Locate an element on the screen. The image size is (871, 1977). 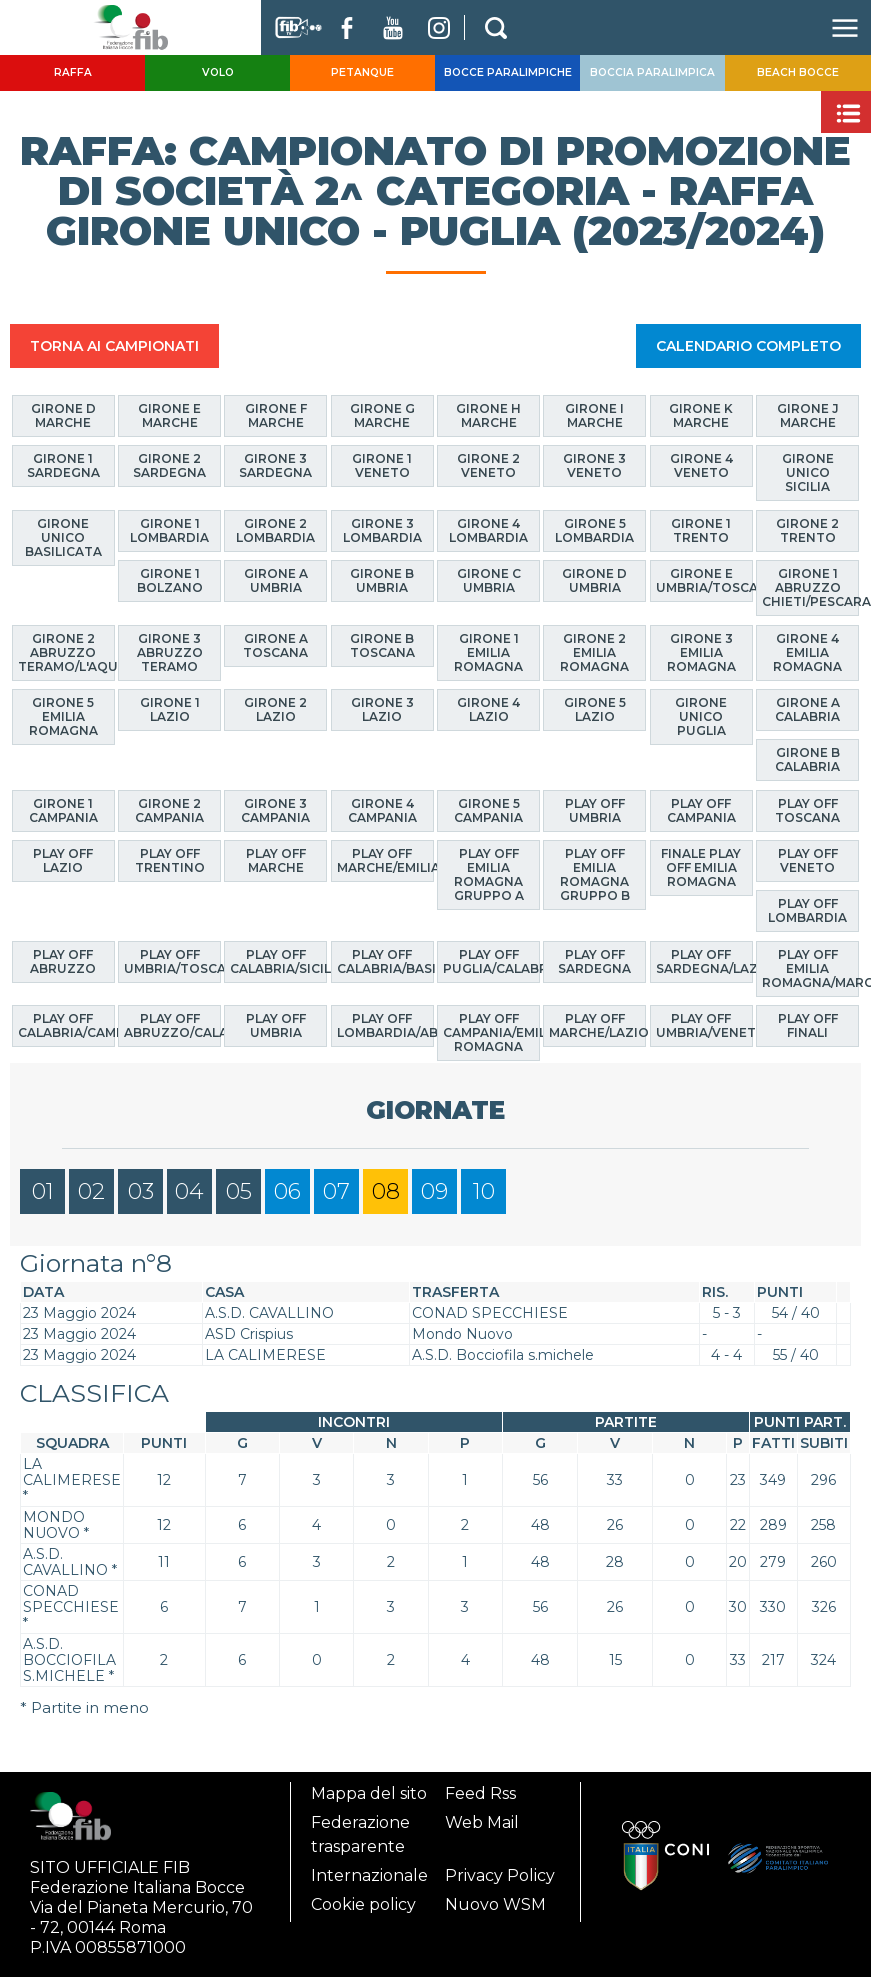
Play Off Emilia Romagna GRUPPO B is located at coordinates (595, 874).